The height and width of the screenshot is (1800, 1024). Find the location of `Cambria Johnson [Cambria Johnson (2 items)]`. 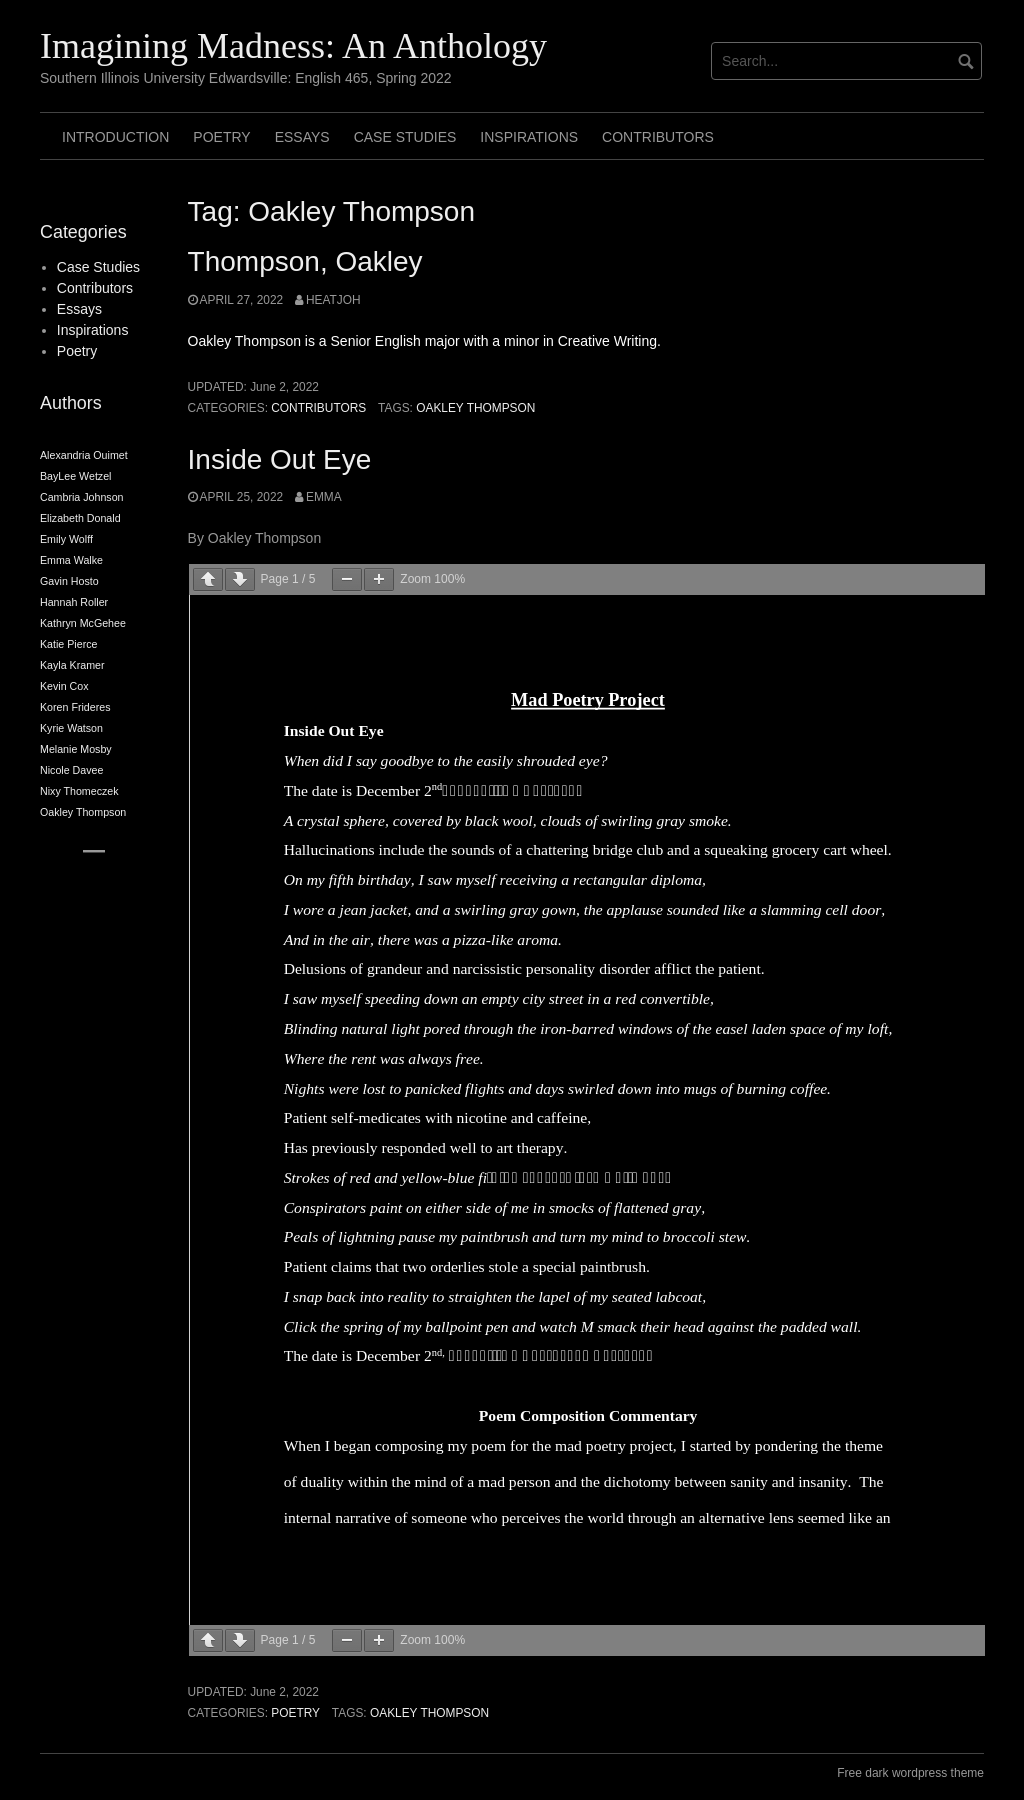

Cambria Johnson [Cambria Johnson (2 items)] is located at coordinates (82, 497).